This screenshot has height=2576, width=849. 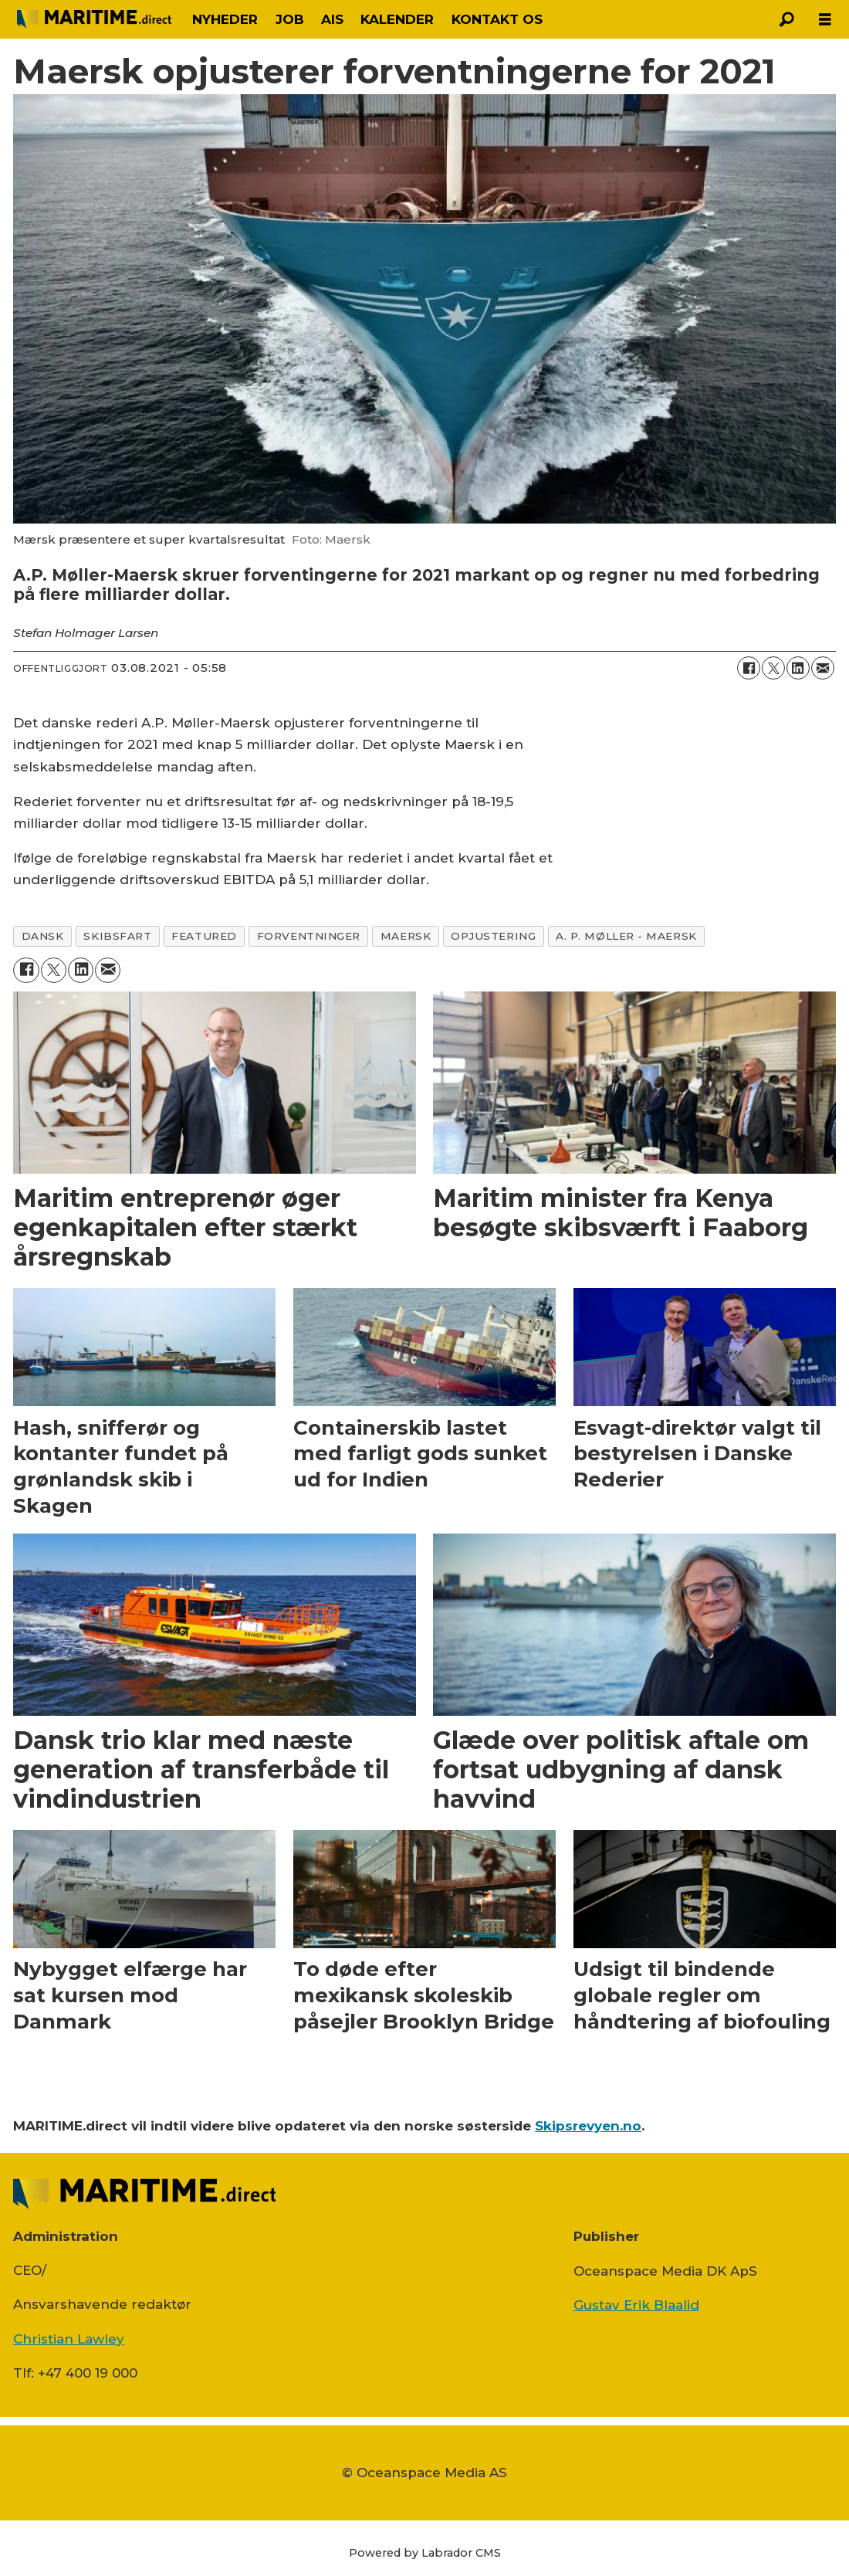 I want to click on [Del på LinkedIn], so click(x=798, y=668).